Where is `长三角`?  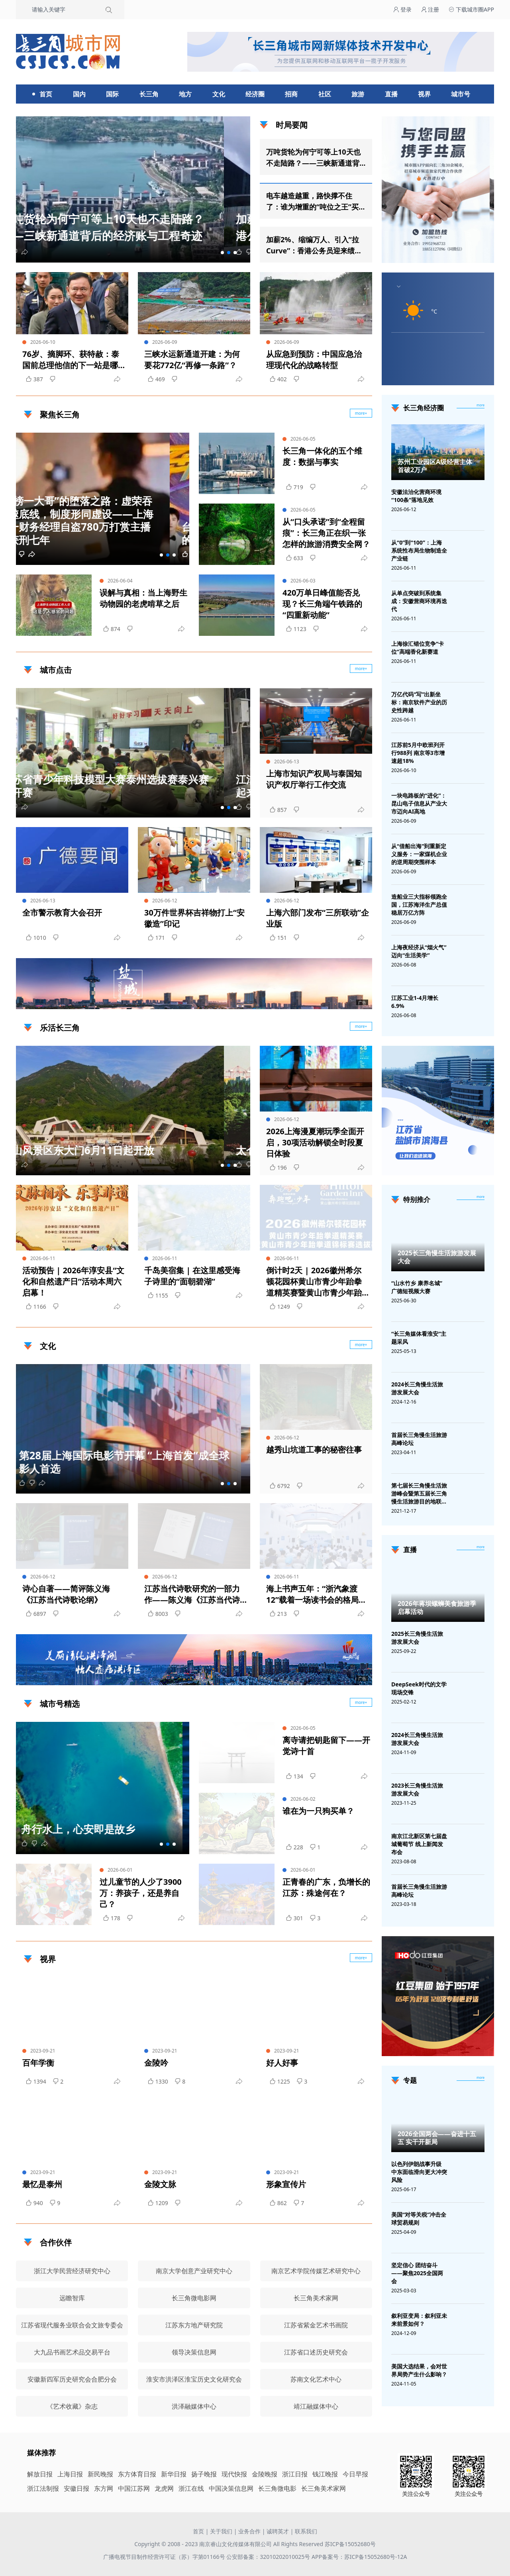
长三角 is located at coordinates (149, 94).